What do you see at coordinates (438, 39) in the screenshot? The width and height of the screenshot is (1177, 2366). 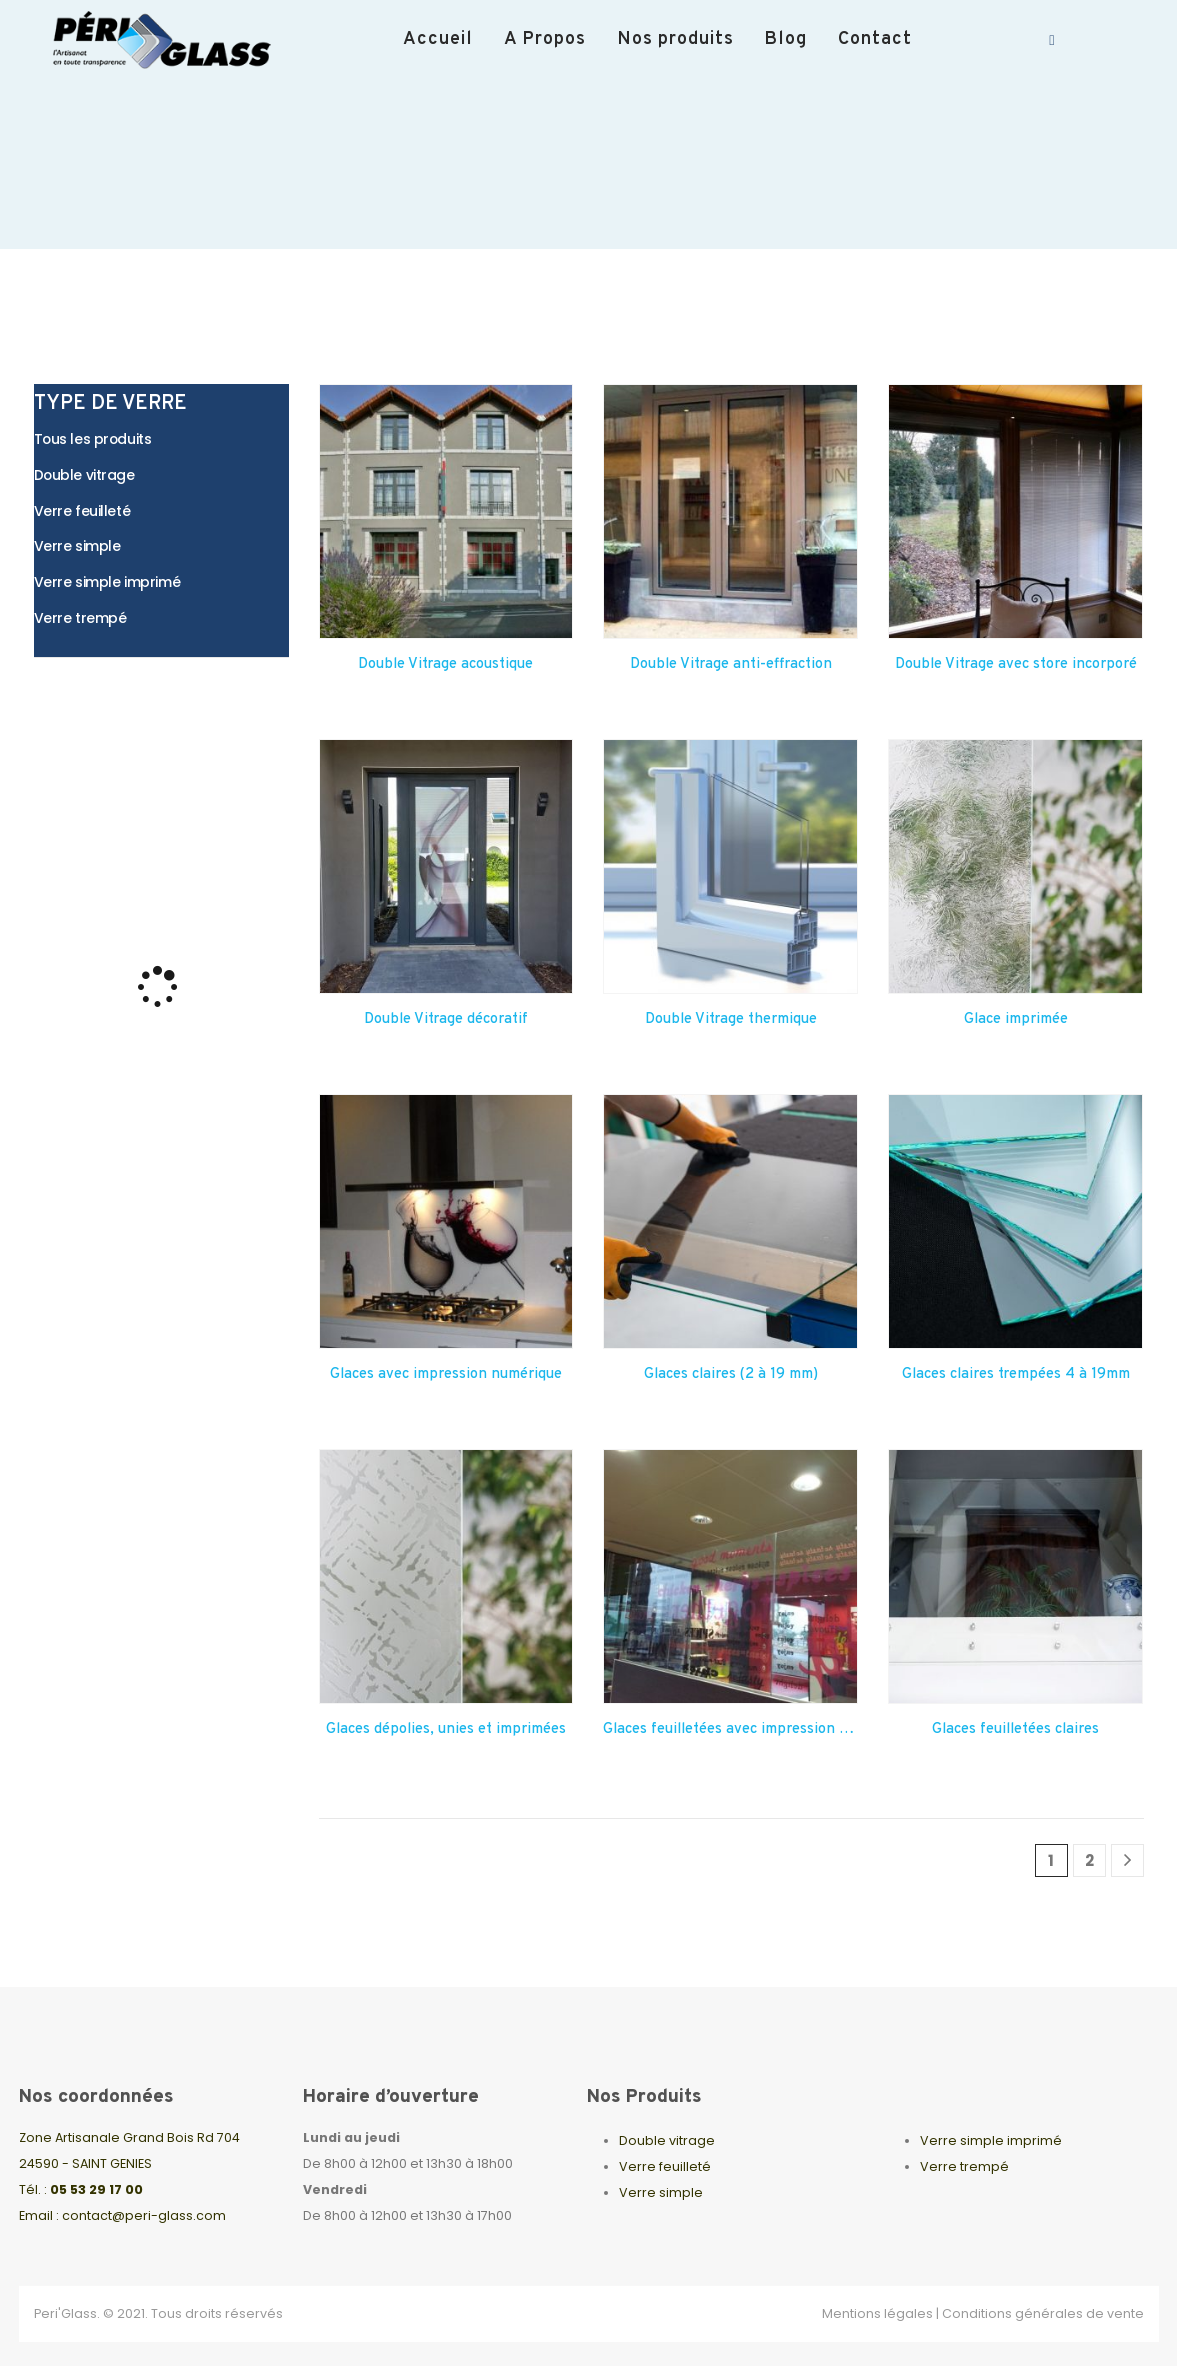 I see `Accueil` at bounding box center [438, 39].